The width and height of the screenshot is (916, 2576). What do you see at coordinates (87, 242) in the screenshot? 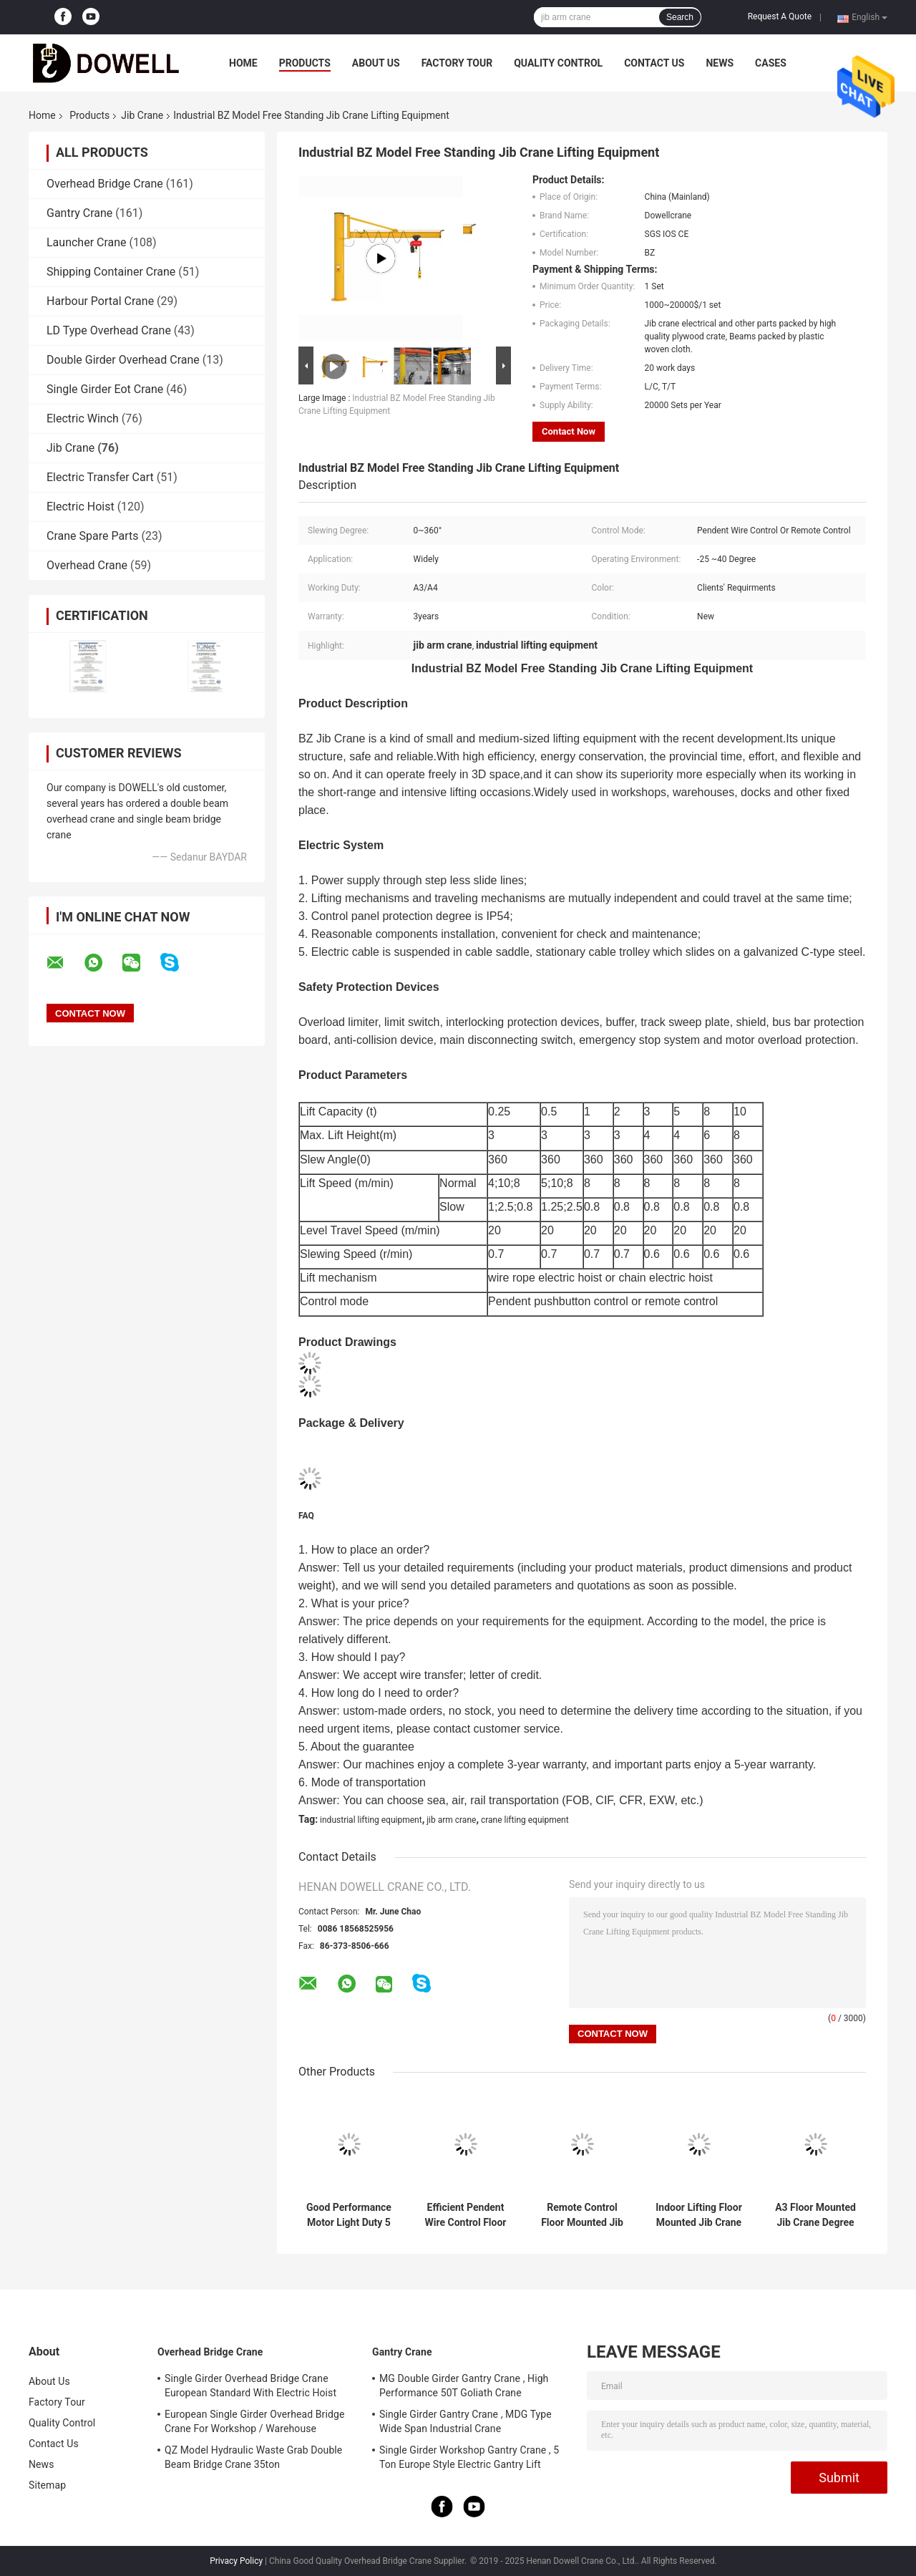
I see `Launcher Crane` at bounding box center [87, 242].